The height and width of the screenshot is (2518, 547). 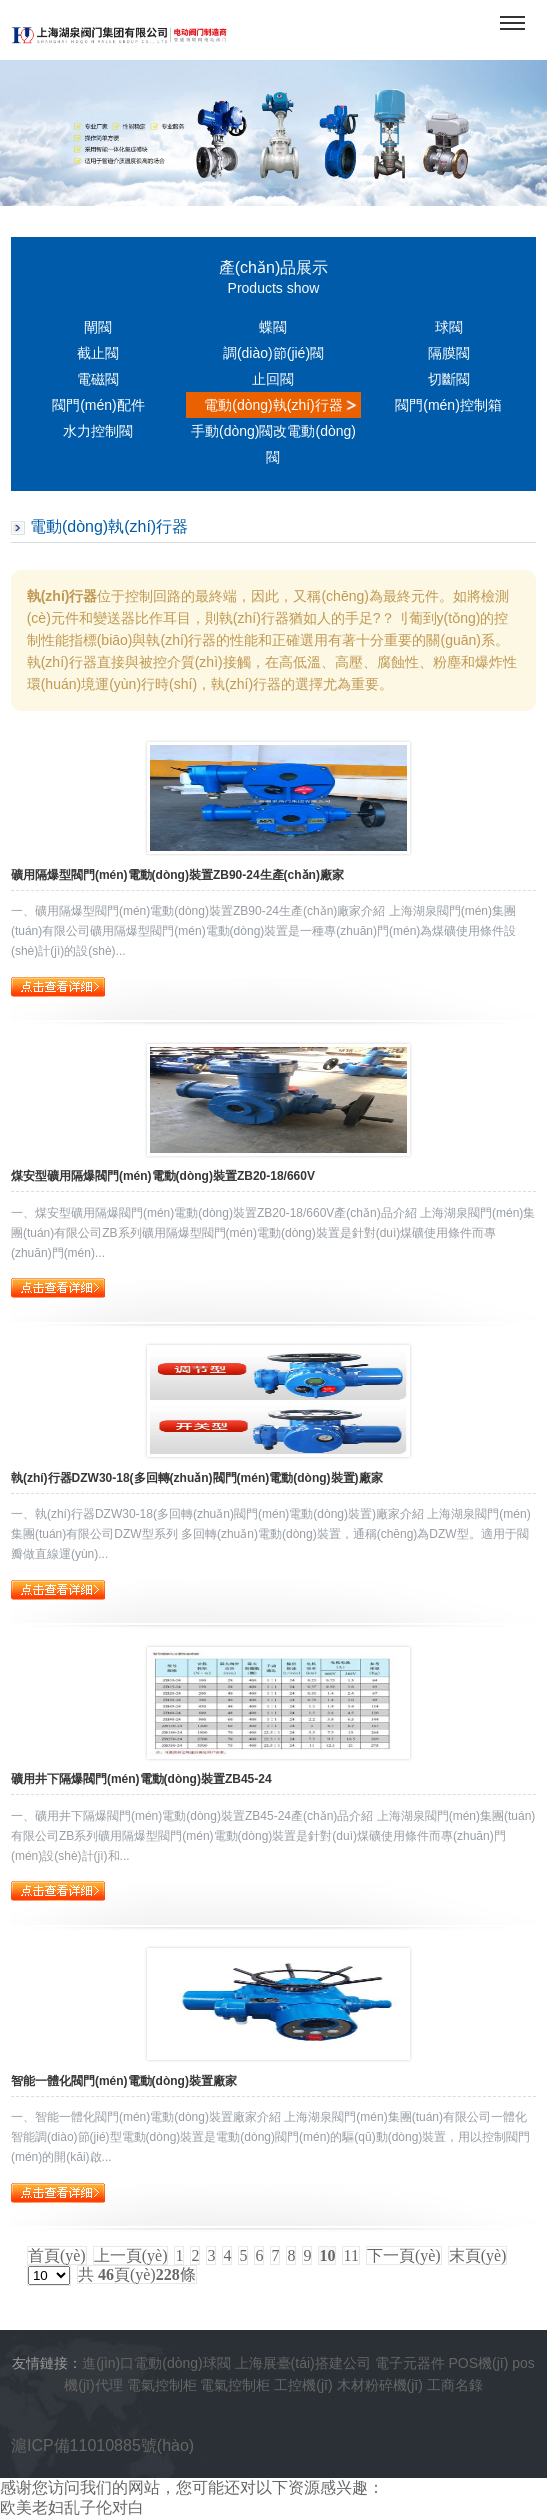 I want to click on 煤安型礦用隔爆閥門(mén)電動(dòng)裝置ZB20-18/660V, so click(x=163, y=1176).